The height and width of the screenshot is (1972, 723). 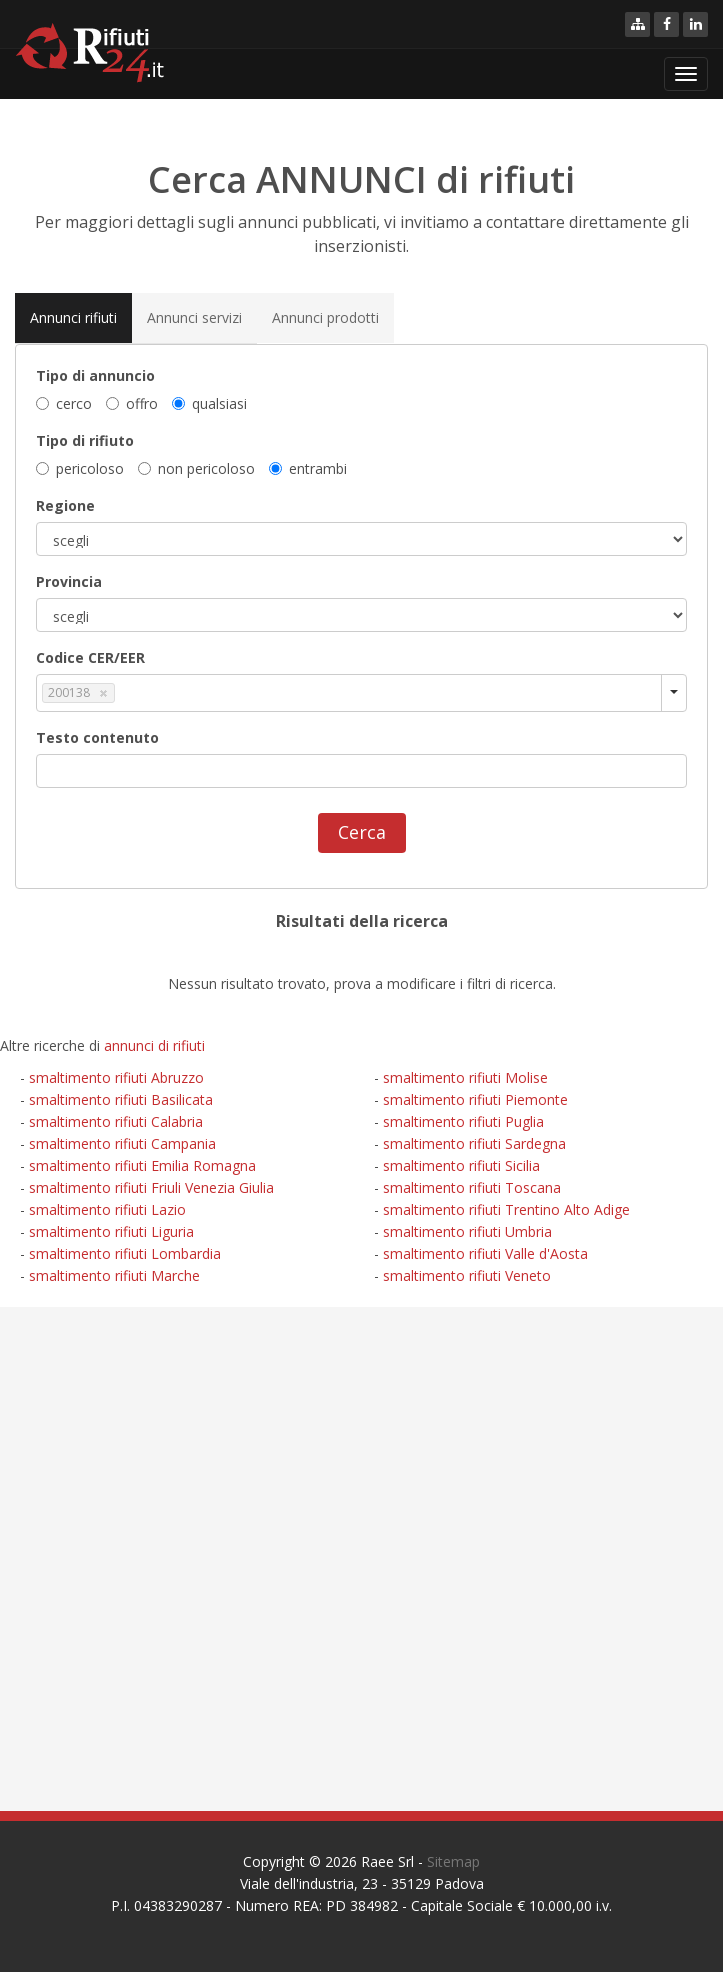 What do you see at coordinates (90, 657) in the screenshot?
I see `Codice CER/EER` at bounding box center [90, 657].